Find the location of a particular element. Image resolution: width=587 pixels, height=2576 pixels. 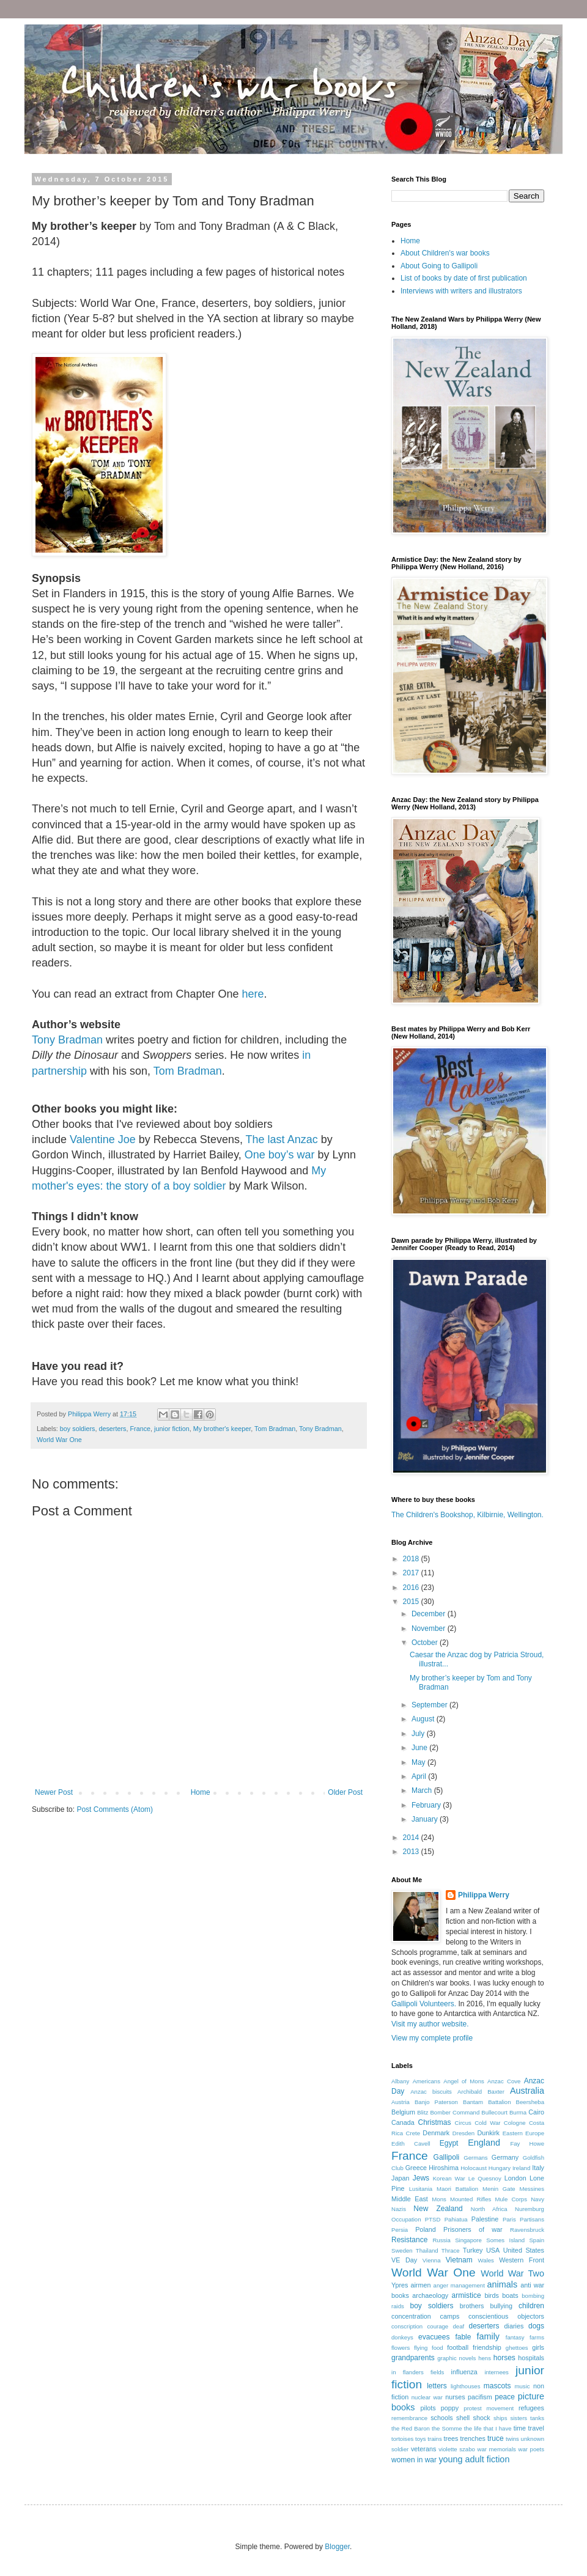

grandparents is located at coordinates (413, 2357).